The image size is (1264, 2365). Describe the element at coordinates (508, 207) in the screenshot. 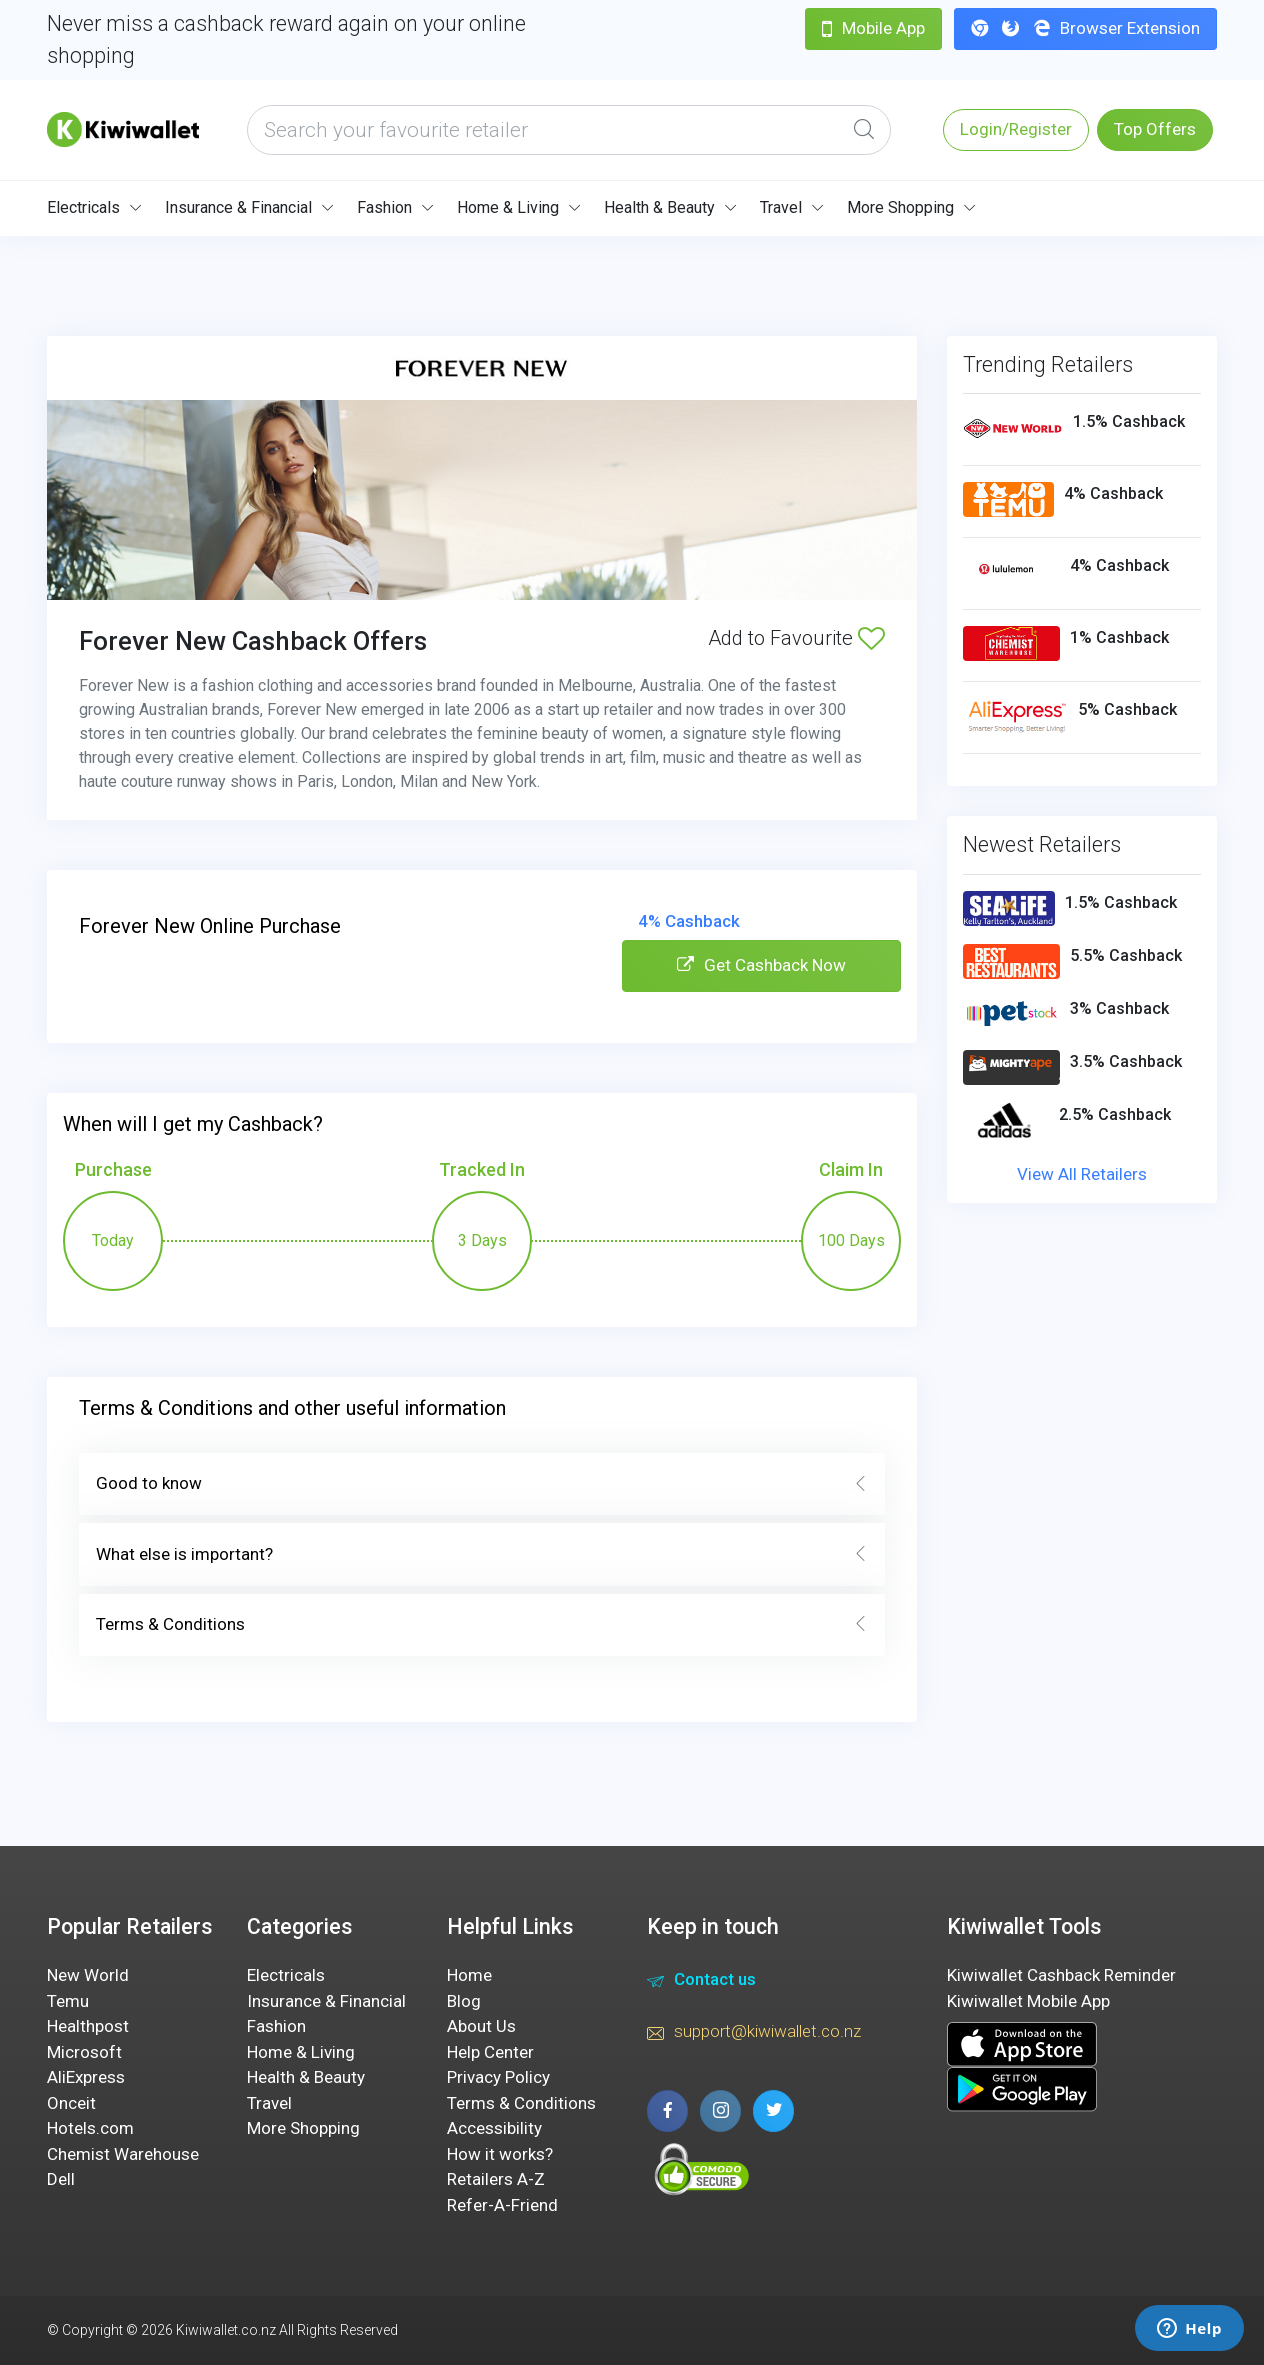

I see `Home & Living` at that location.